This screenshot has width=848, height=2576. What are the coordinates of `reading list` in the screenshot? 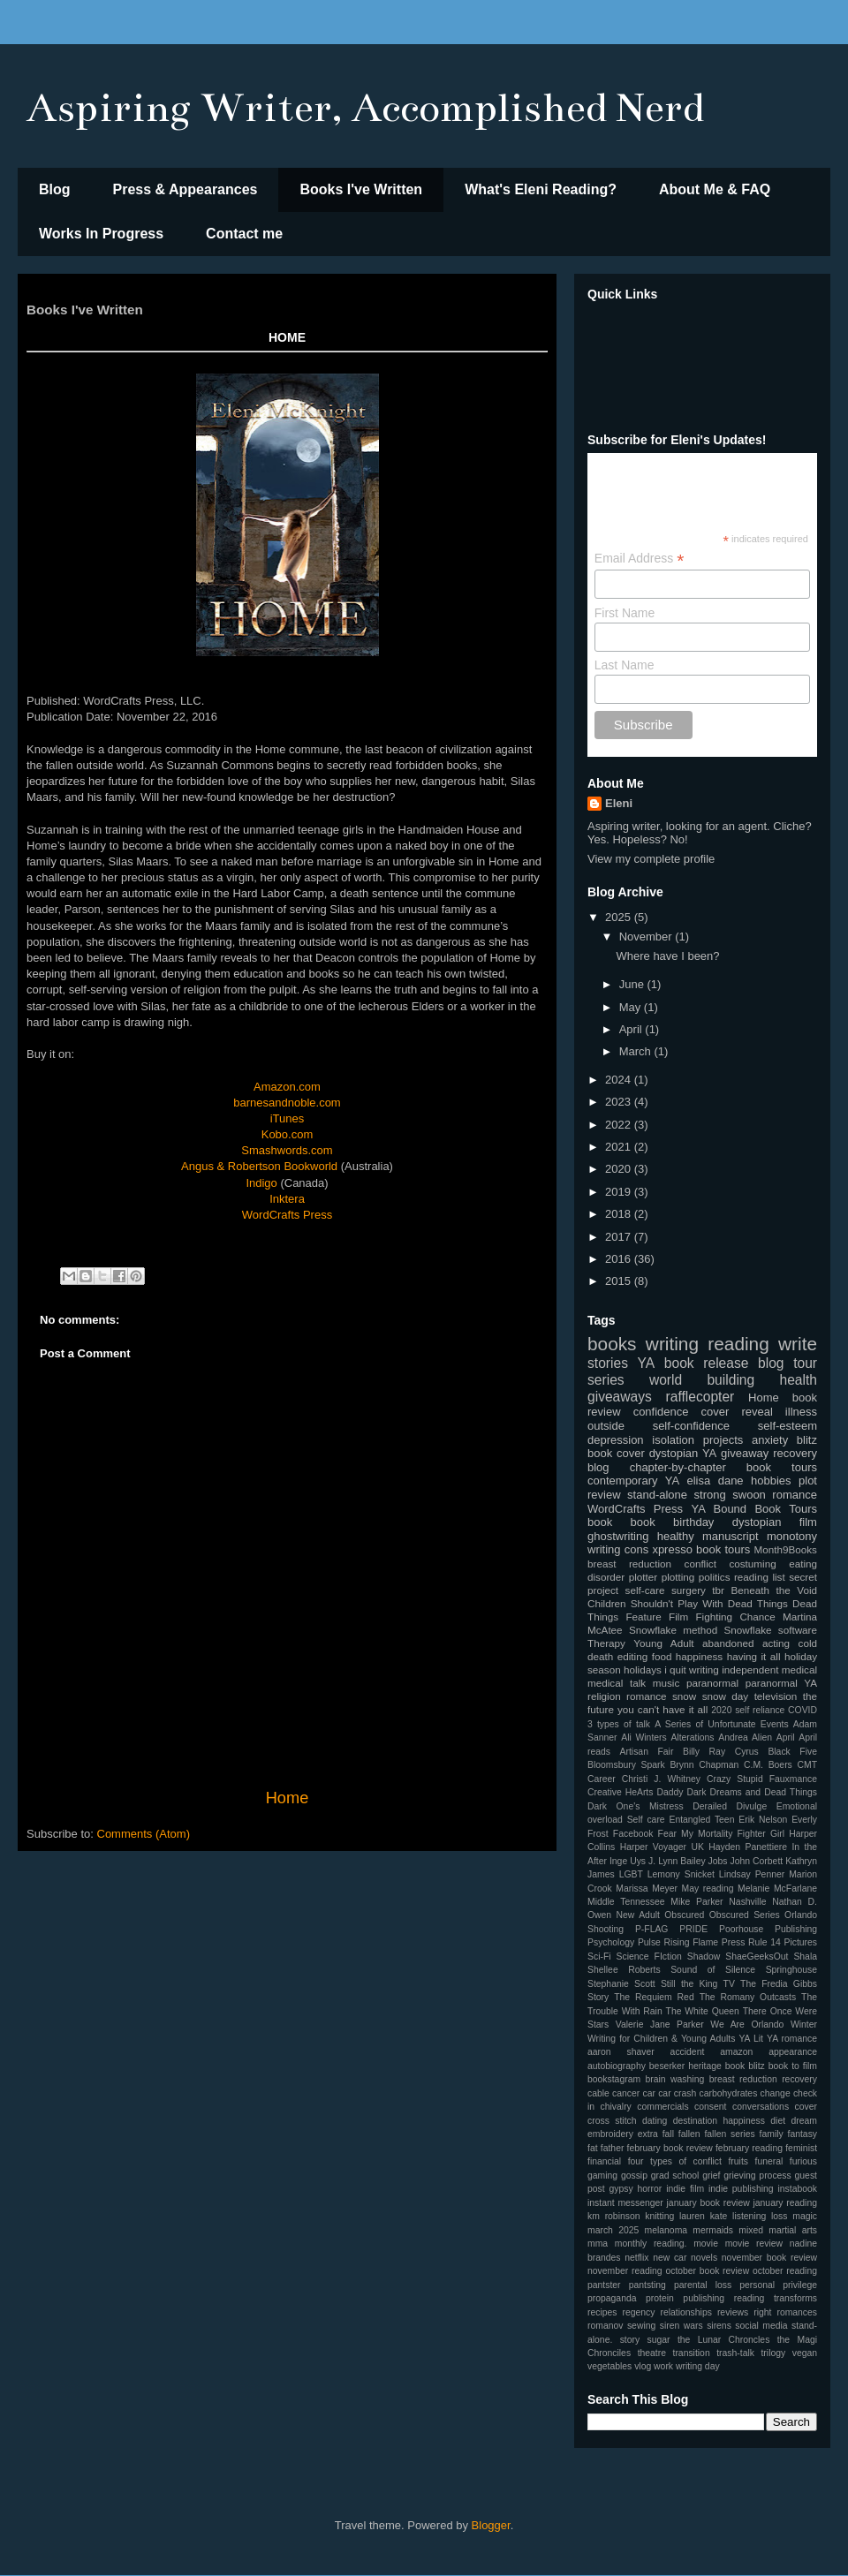 It's located at (759, 1577).